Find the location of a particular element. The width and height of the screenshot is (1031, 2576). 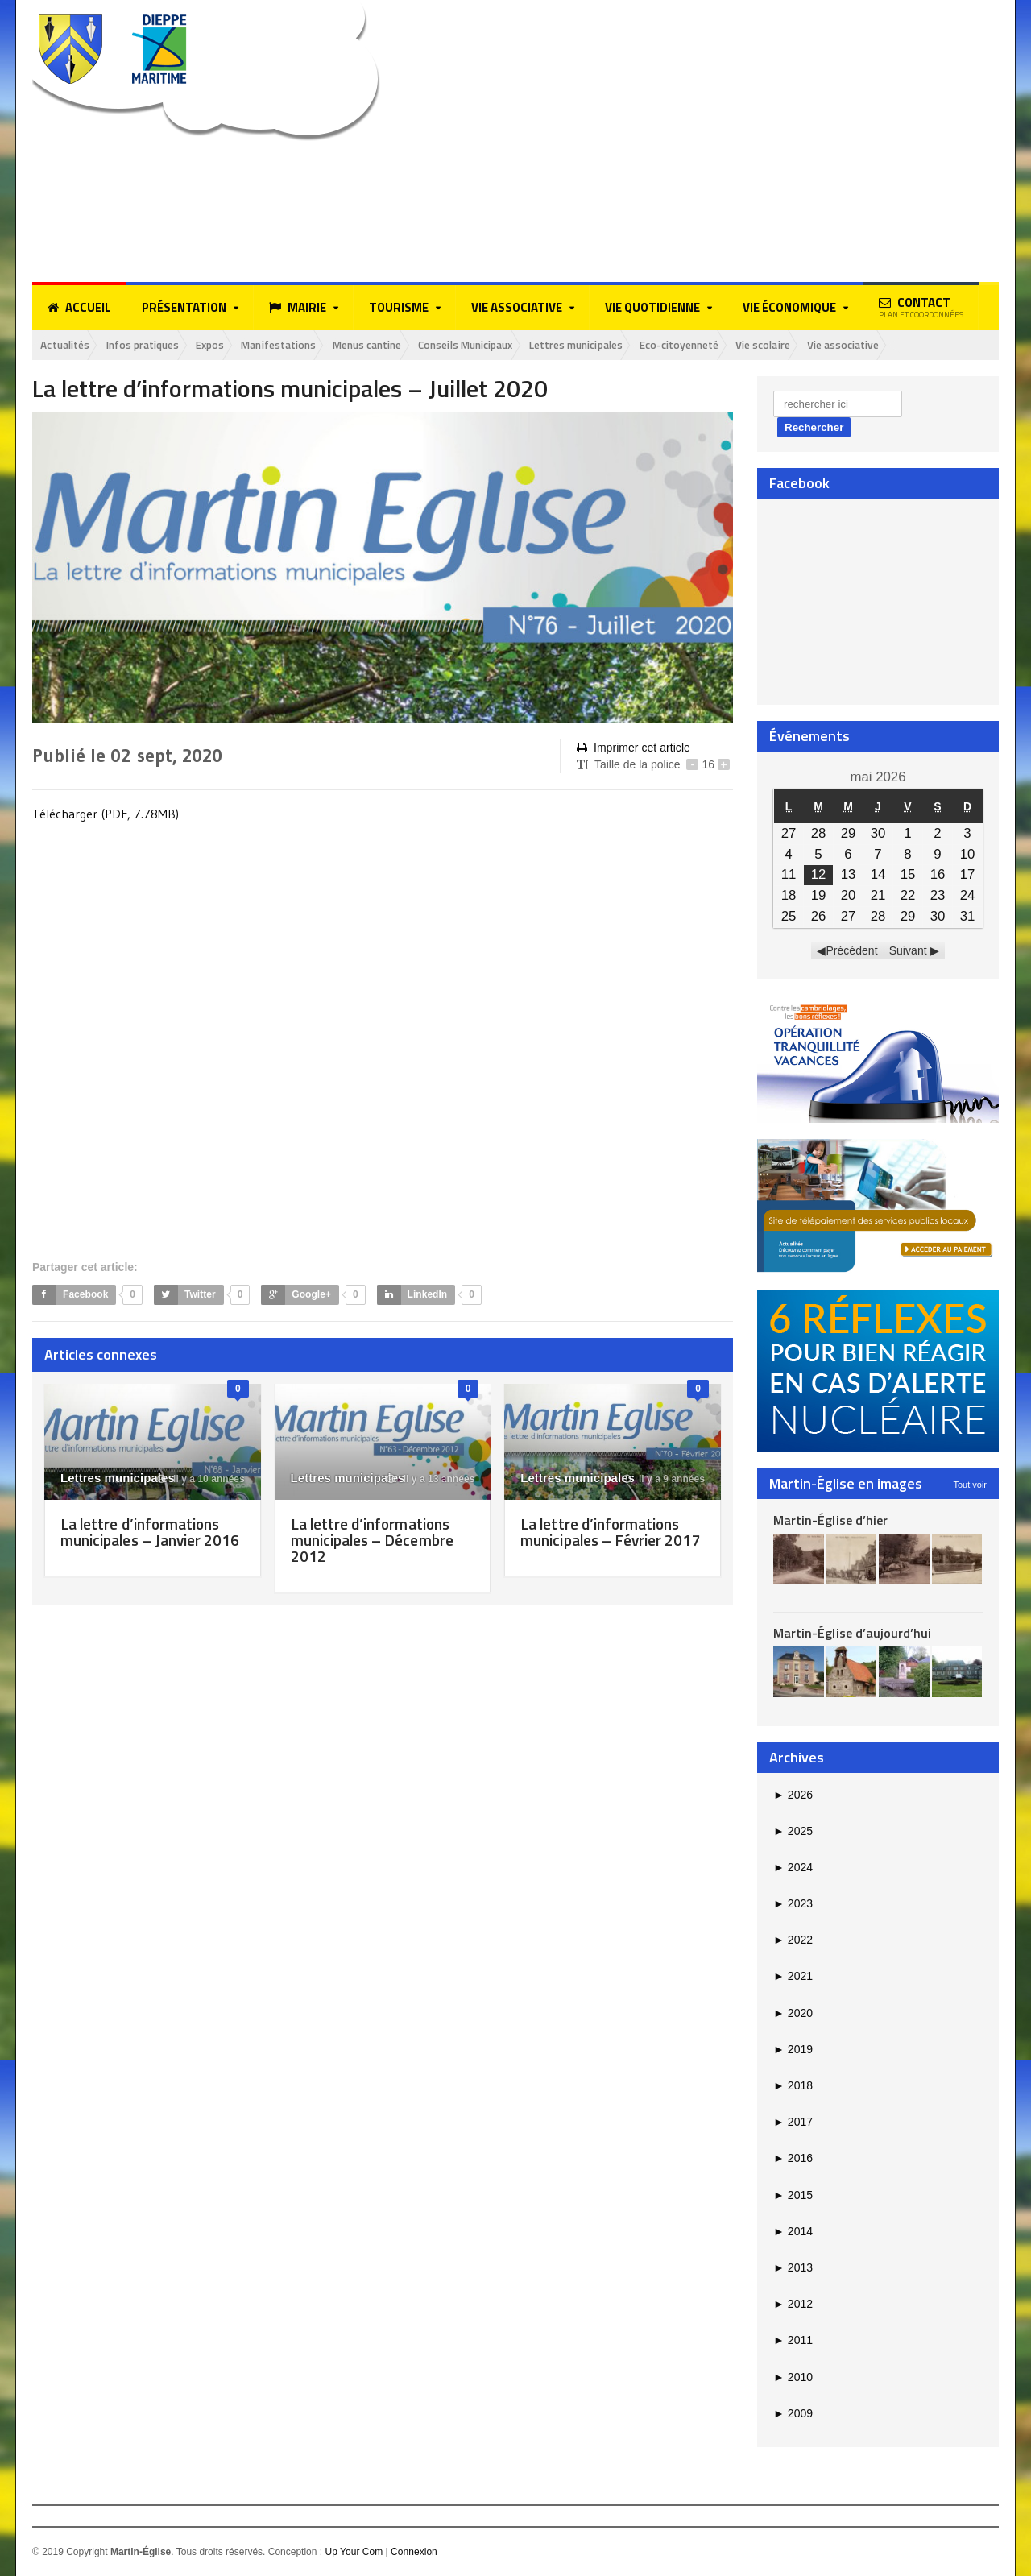

2025 is located at coordinates (793, 1831).